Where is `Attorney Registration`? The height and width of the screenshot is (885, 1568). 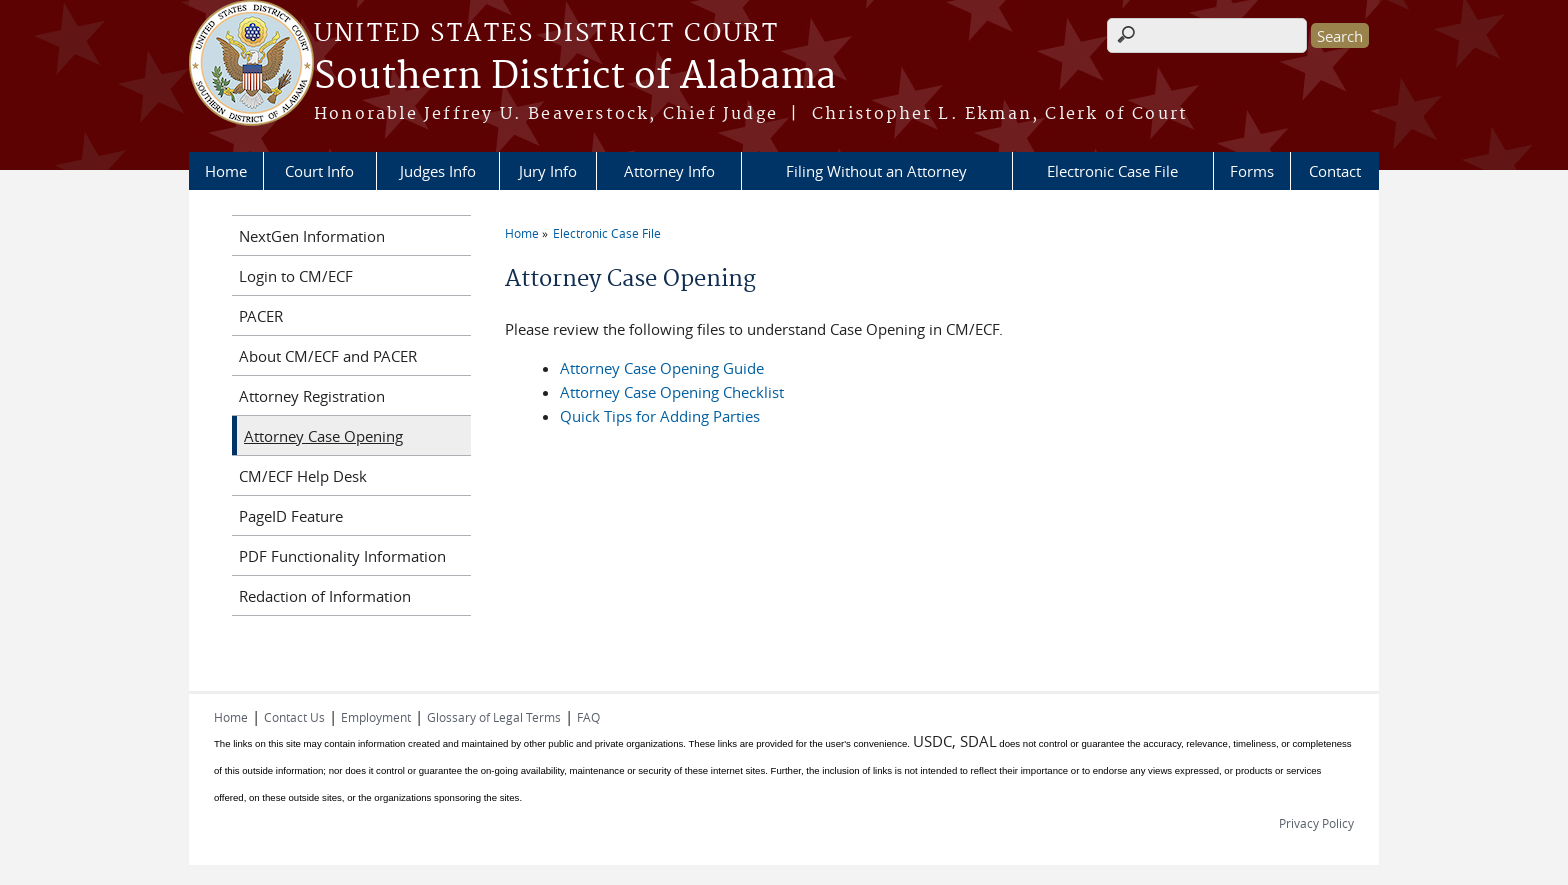
Attorney Registration is located at coordinates (312, 396).